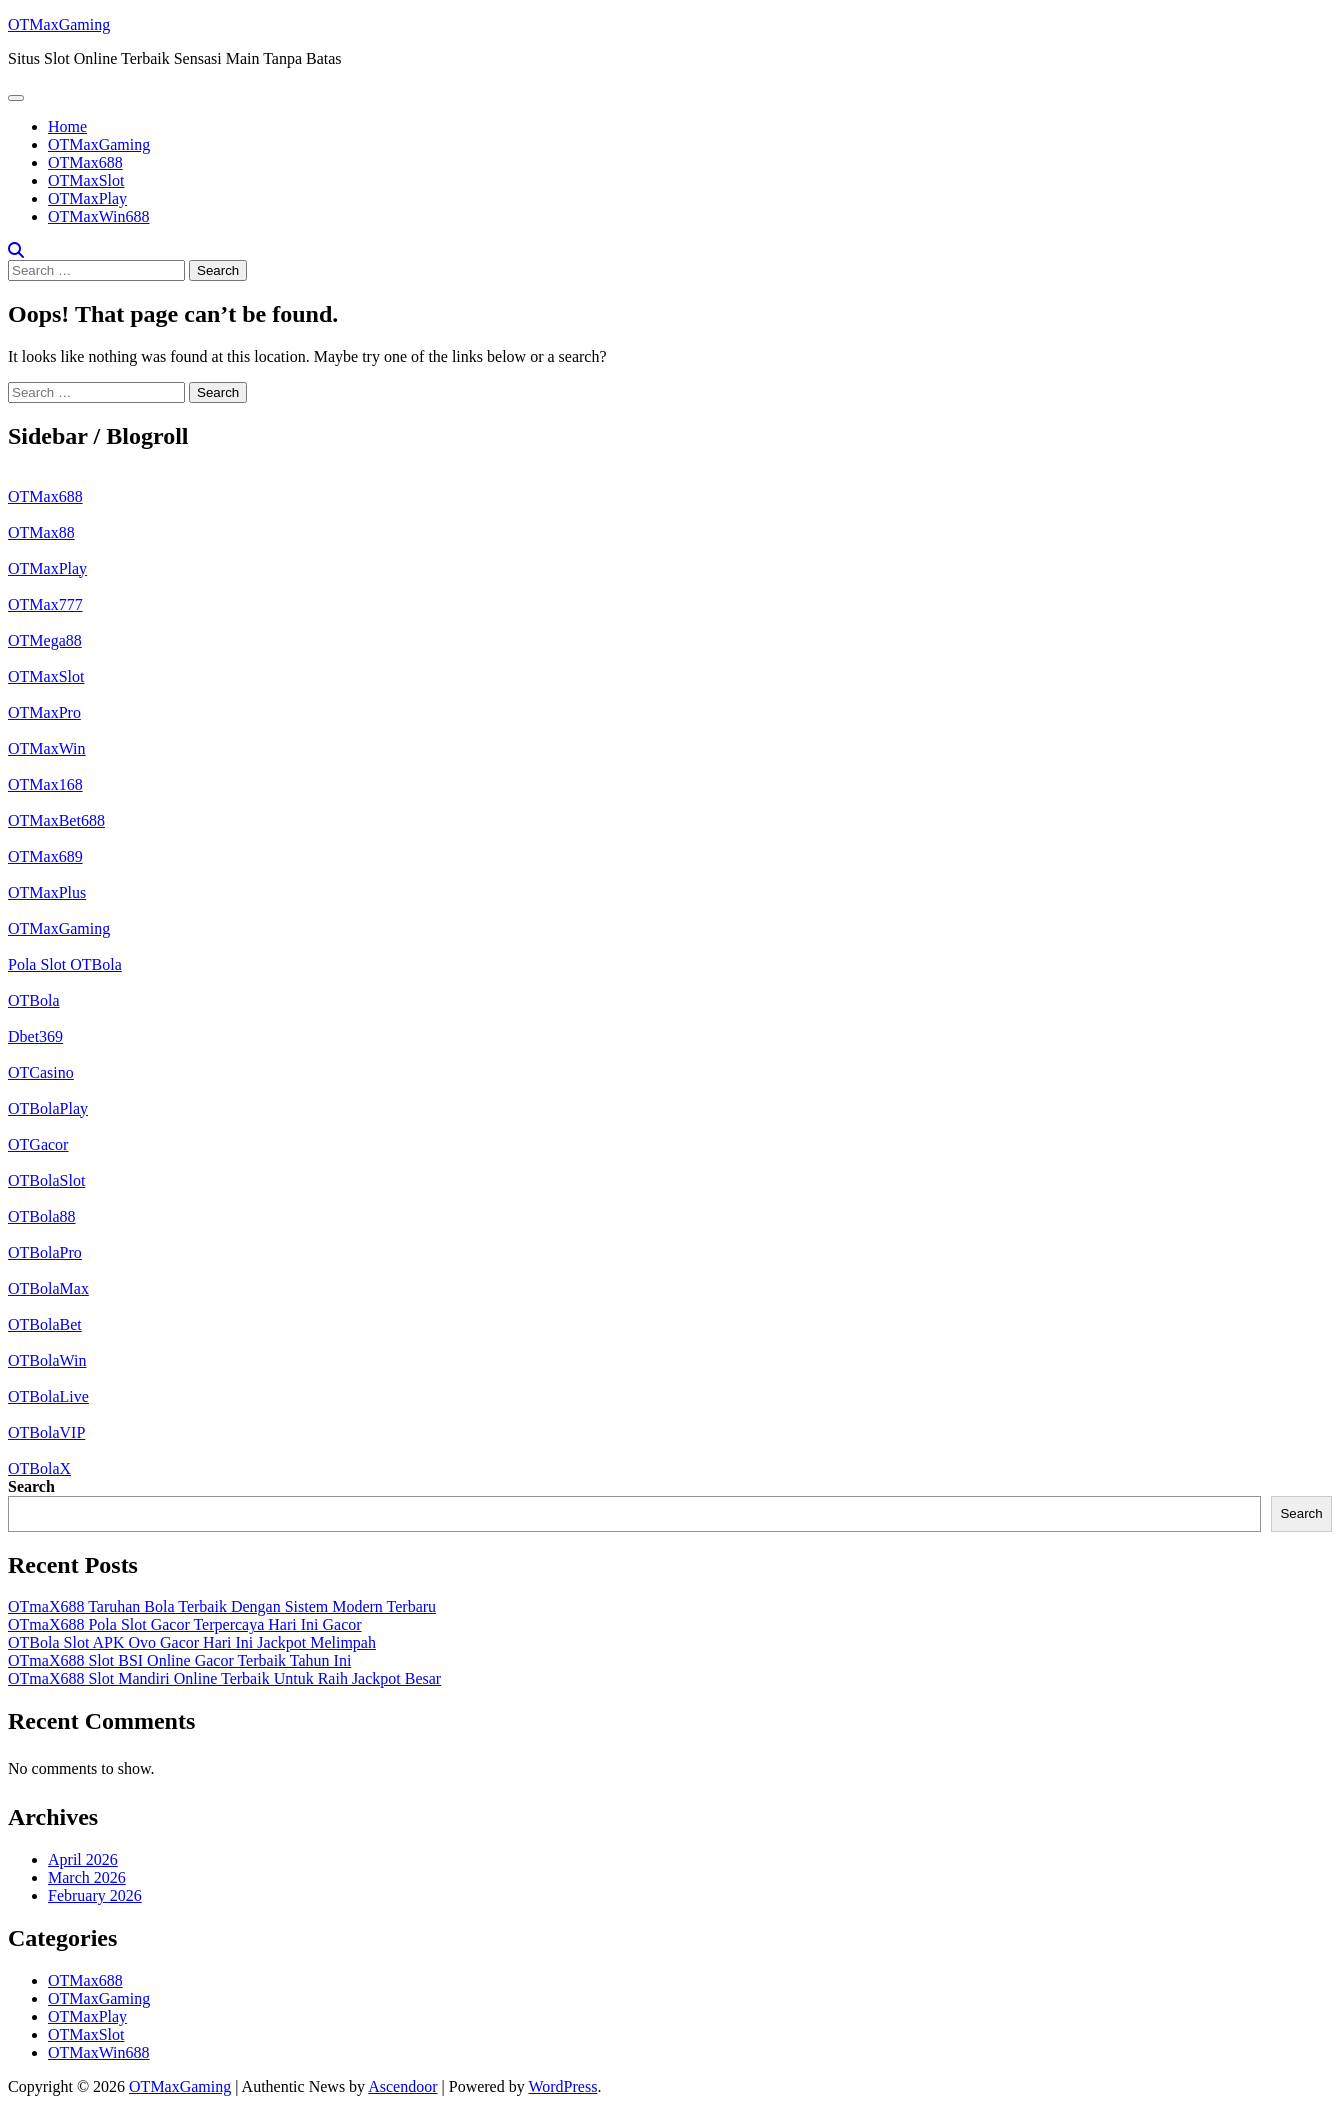  What do you see at coordinates (86, 180) in the screenshot?
I see `OTMaxSlot` at bounding box center [86, 180].